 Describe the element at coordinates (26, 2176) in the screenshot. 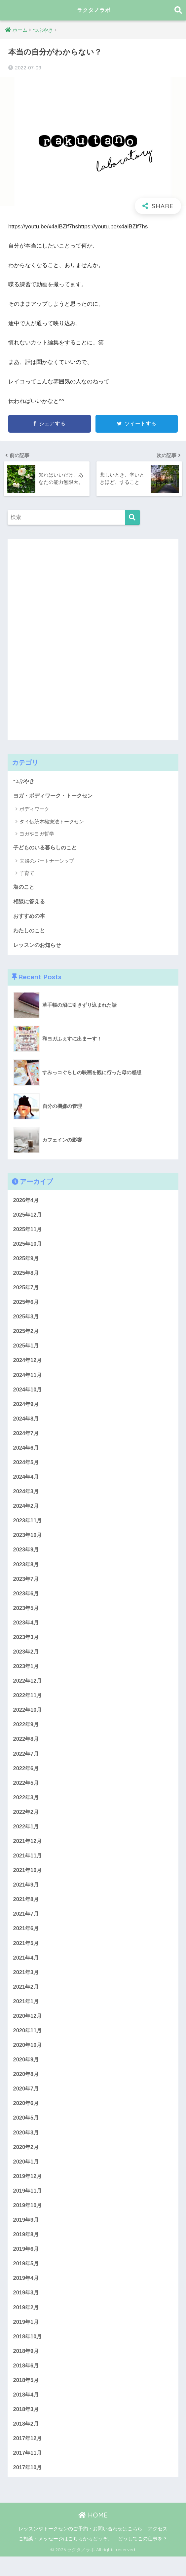

I see `2020年1月` at that location.